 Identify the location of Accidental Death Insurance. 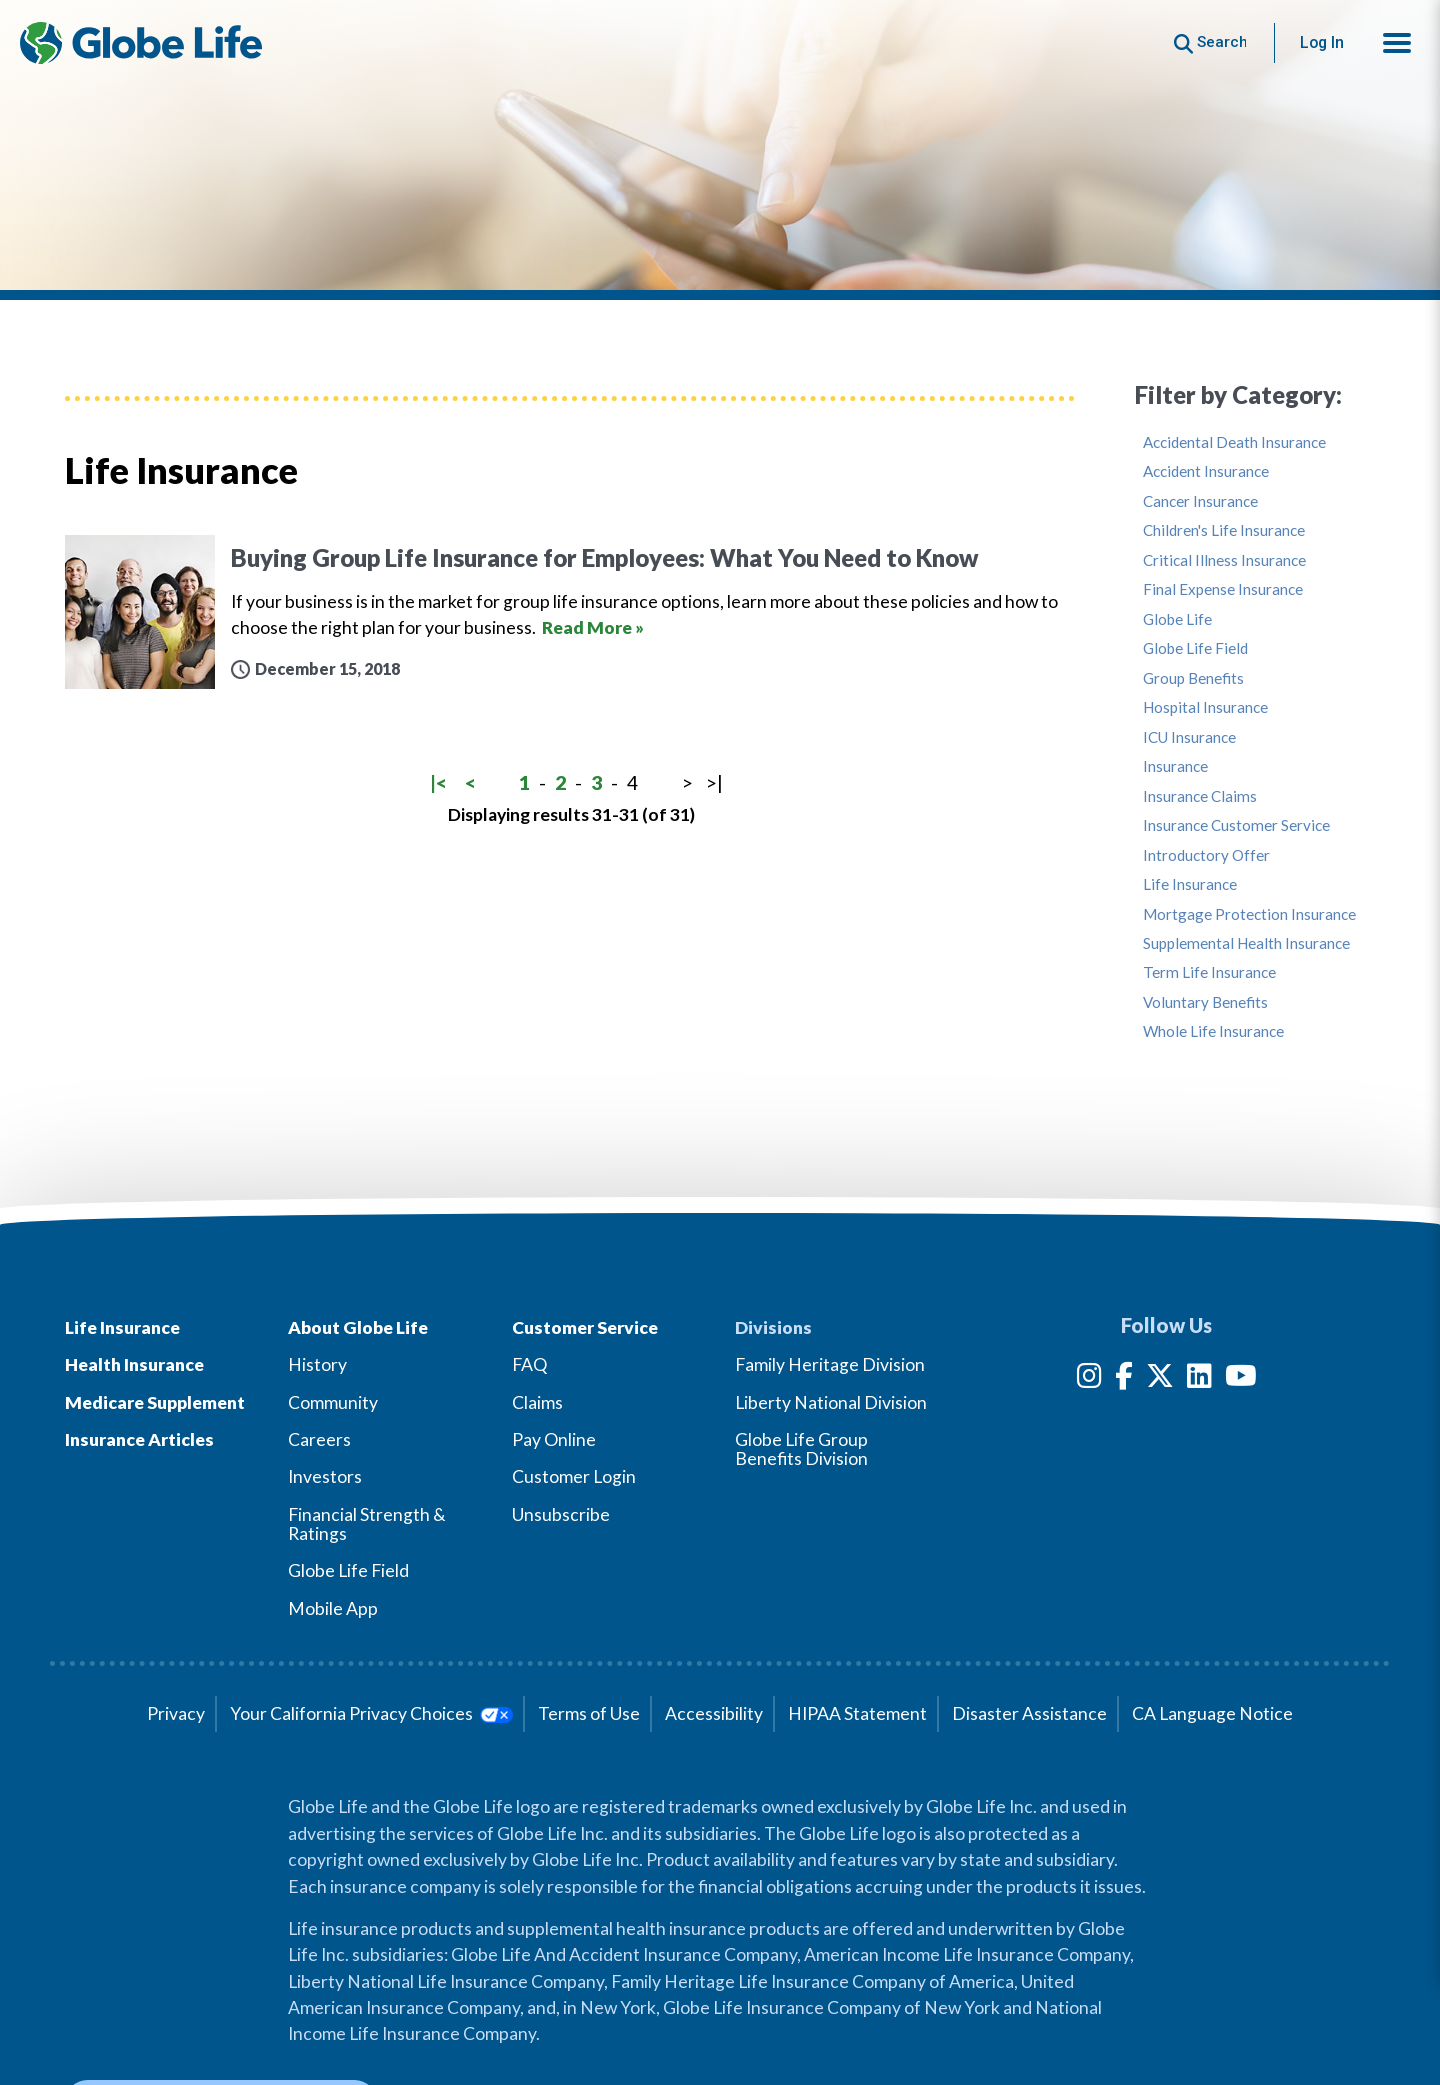
(1234, 442).